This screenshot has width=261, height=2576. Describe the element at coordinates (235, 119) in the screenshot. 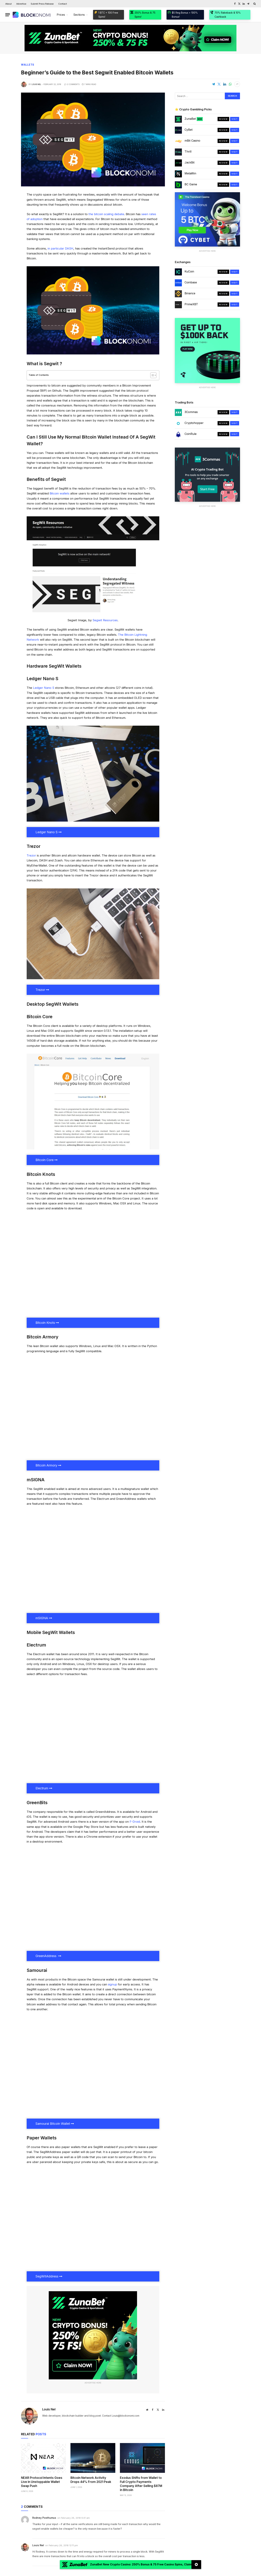

I see `Visit` at that location.